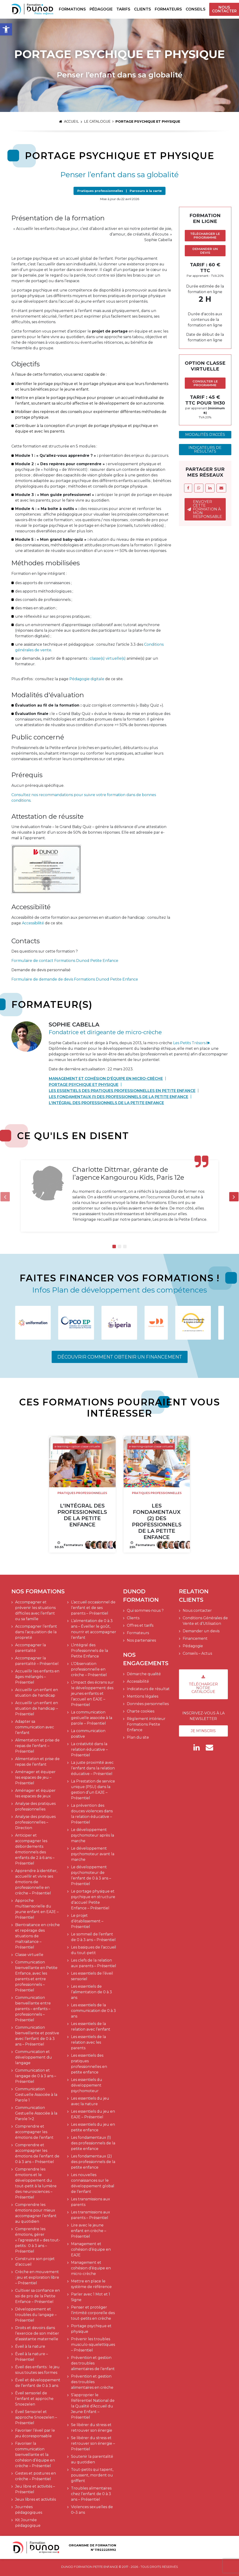 The height and width of the screenshot is (2576, 239). What do you see at coordinates (118, 1097) in the screenshot?
I see `Les fondamentaux (1) des professionnels de la petite enfance` at bounding box center [118, 1097].